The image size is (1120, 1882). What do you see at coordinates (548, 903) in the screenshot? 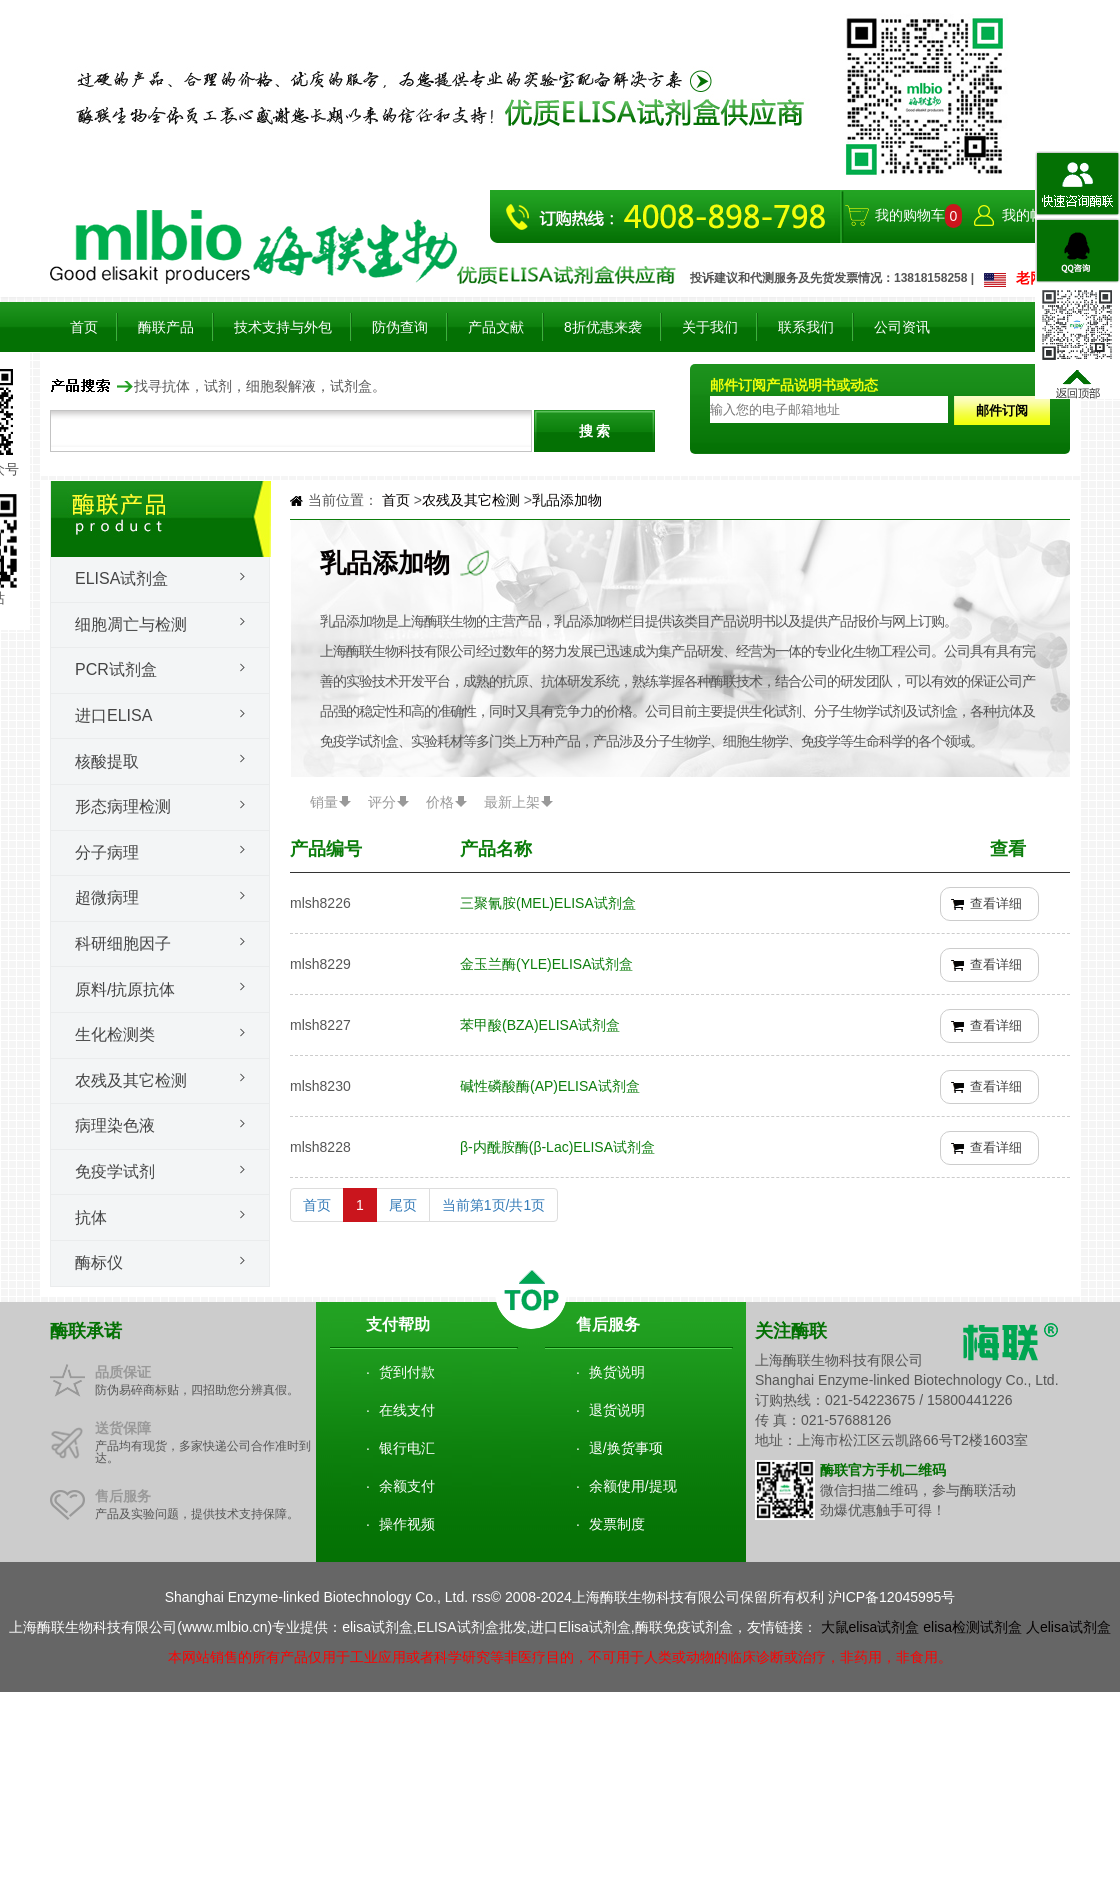
I see `三聚氰胺(MEL)ELISA试剂盒` at bounding box center [548, 903].